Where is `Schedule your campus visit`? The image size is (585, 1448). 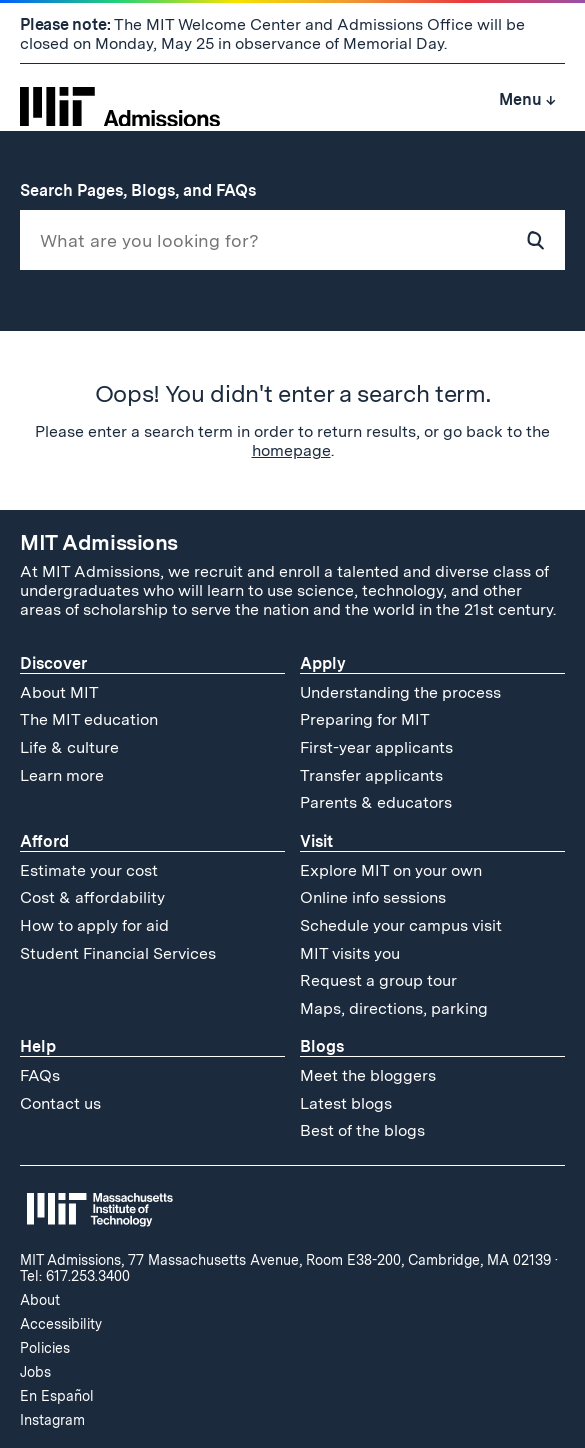 Schedule your campus visit is located at coordinates (401, 925).